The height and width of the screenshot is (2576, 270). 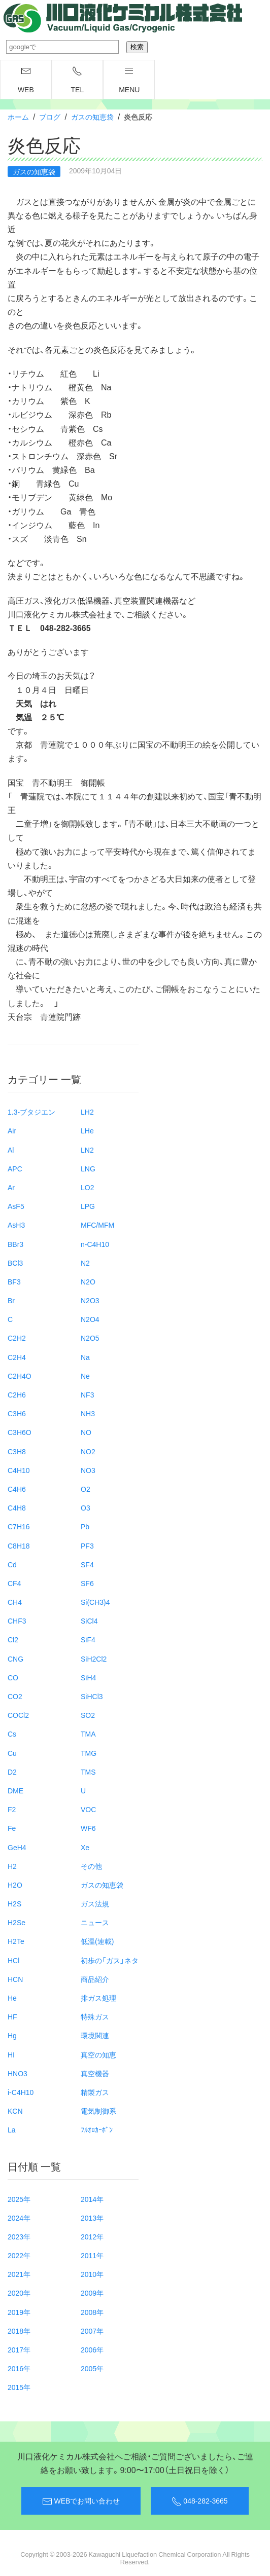 What do you see at coordinates (19, 2218) in the screenshot?
I see `2024年` at bounding box center [19, 2218].